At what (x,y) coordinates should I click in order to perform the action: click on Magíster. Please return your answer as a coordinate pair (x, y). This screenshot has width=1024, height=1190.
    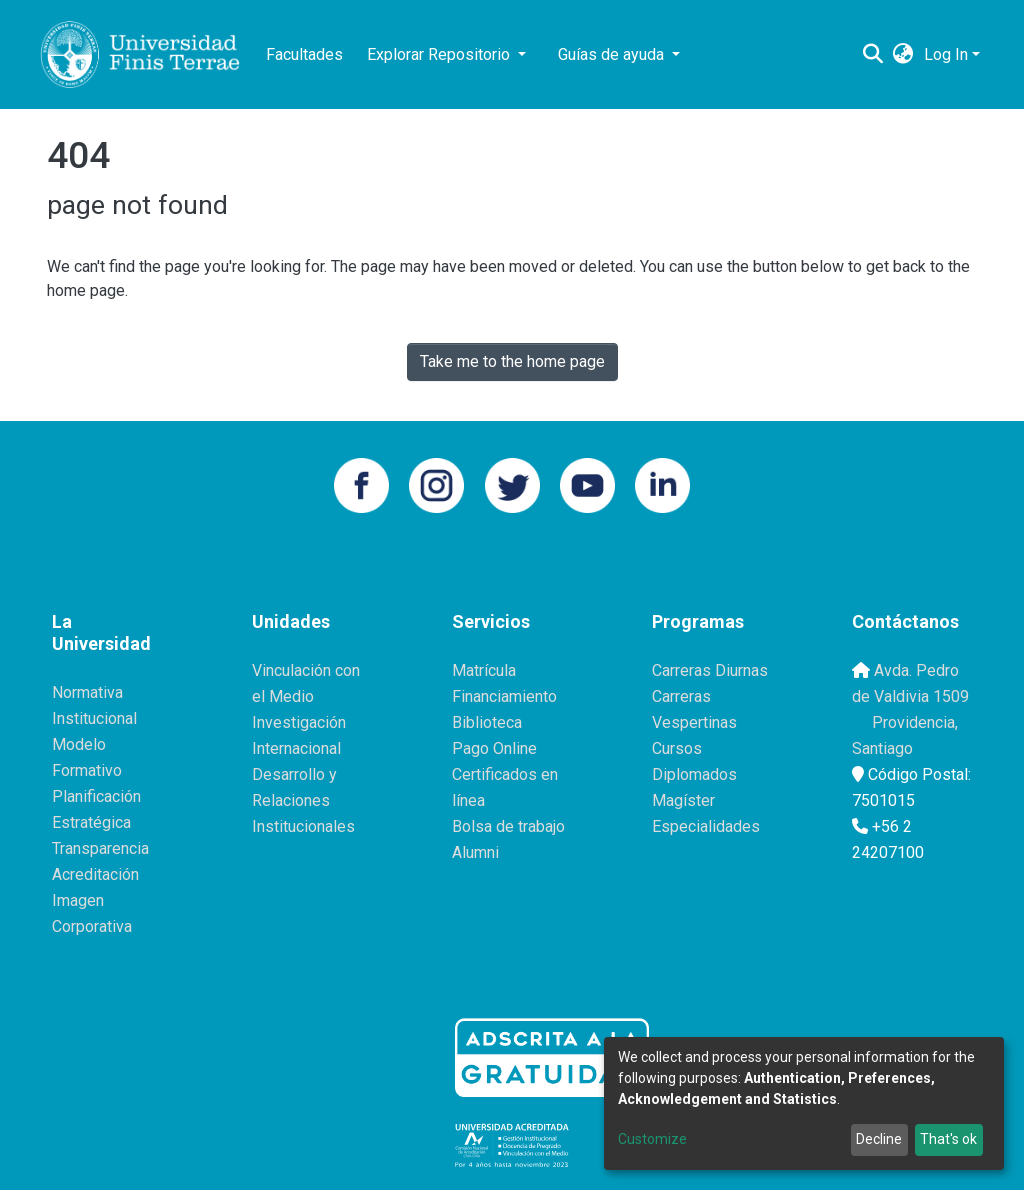
    Looking at the image, I should click on (683, 800).